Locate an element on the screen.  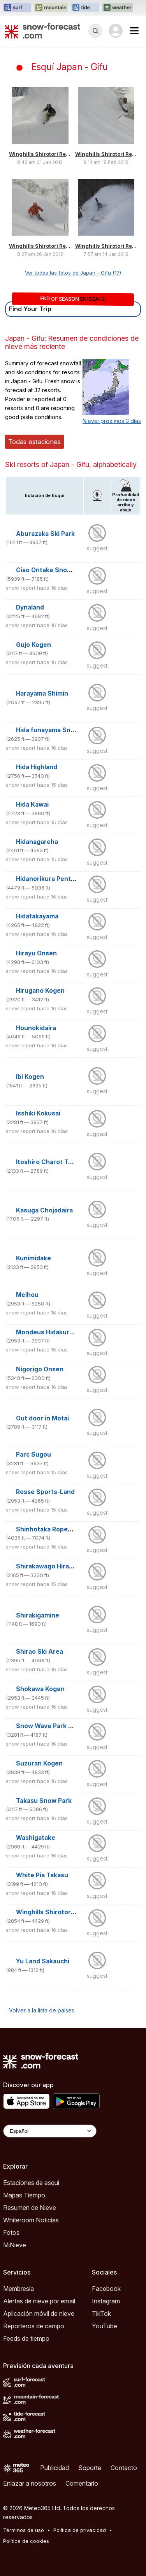
Política de privacidad is located at coordinates (79, 2530).